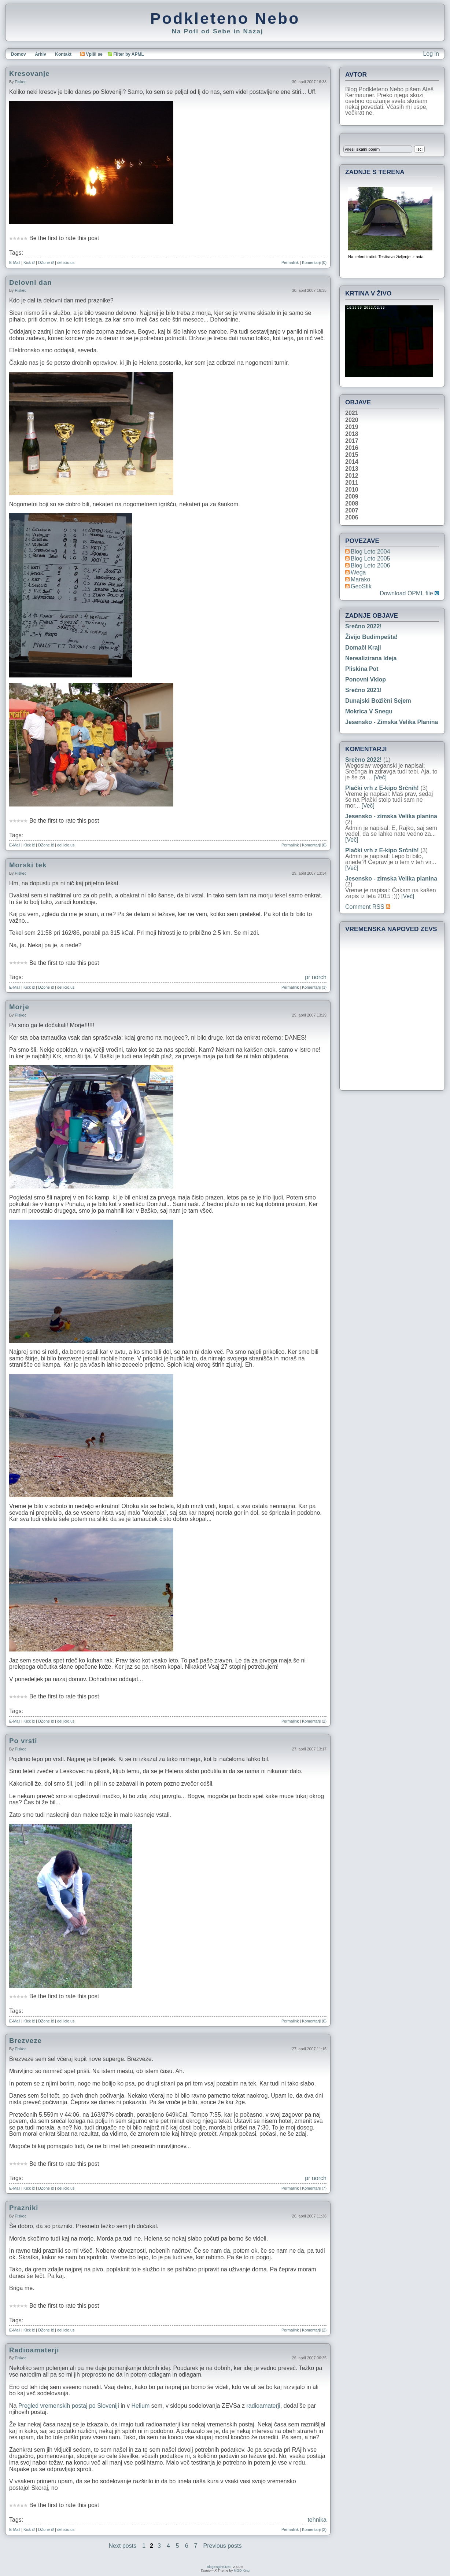 The image size is (450, 2576). What do you see at coordinates (370, 551) in the screenshot?
I see `Blog Leto 2004` at bounding box center [370, 551].